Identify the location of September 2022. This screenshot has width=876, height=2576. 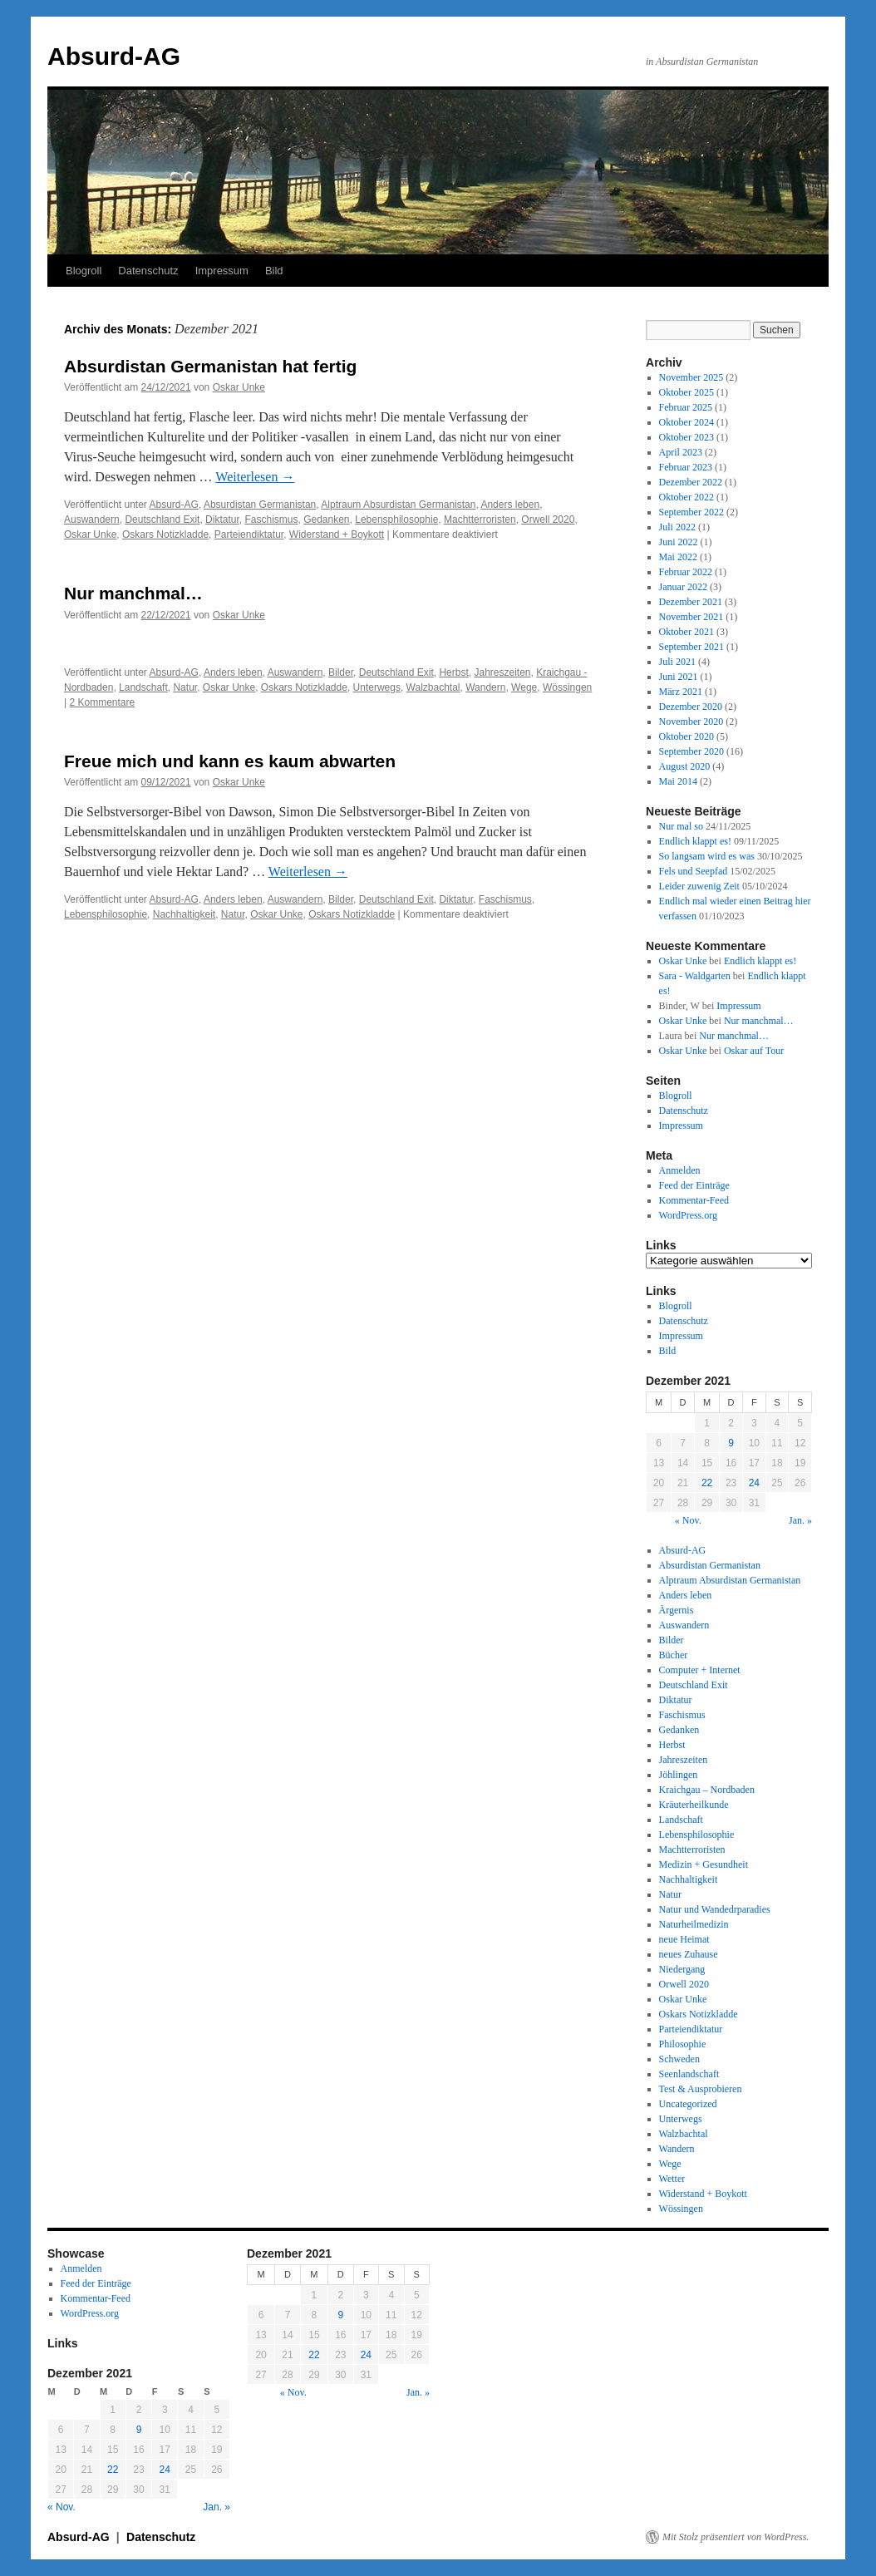
(691, 512).